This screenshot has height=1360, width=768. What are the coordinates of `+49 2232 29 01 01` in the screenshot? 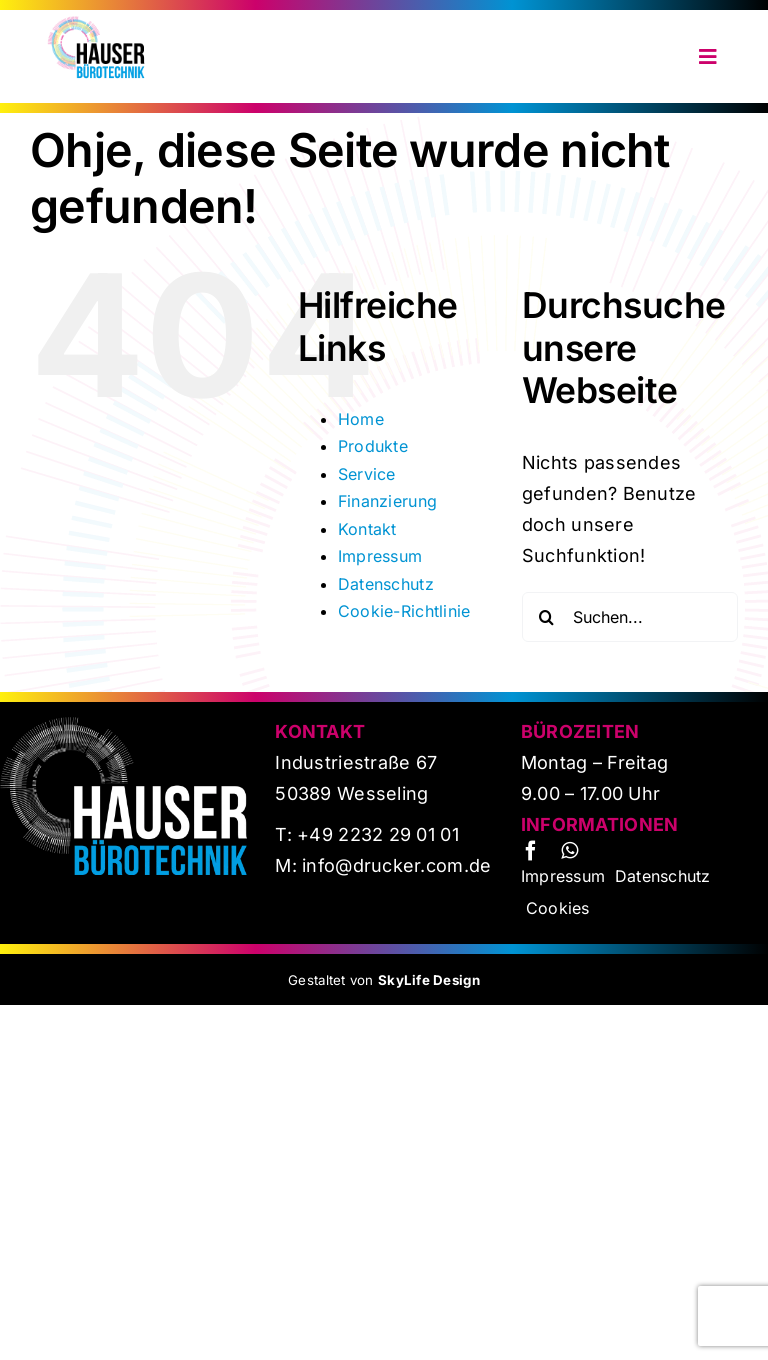 It's located at (378, 834).